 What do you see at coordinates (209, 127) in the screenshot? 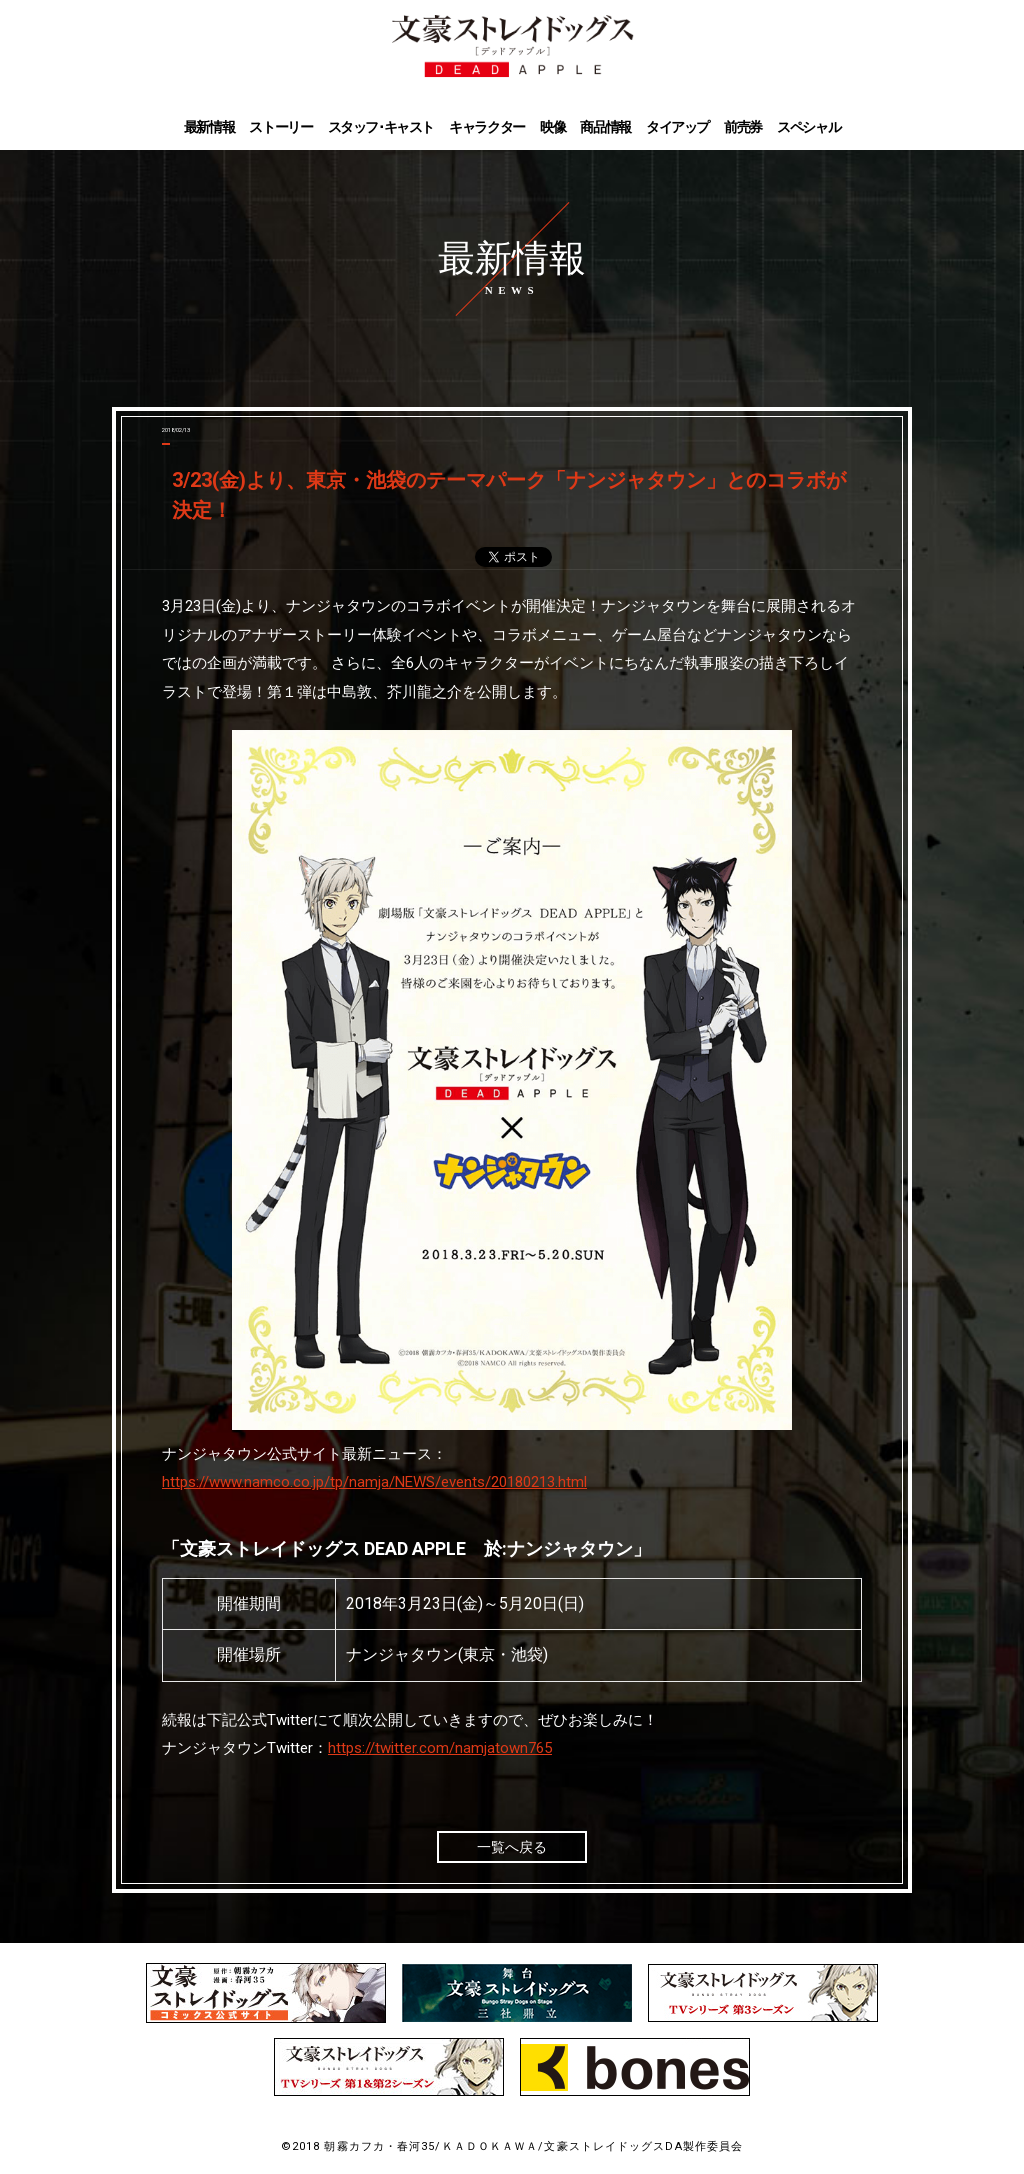
I see `最新情報` at bounding box center [209, 127].